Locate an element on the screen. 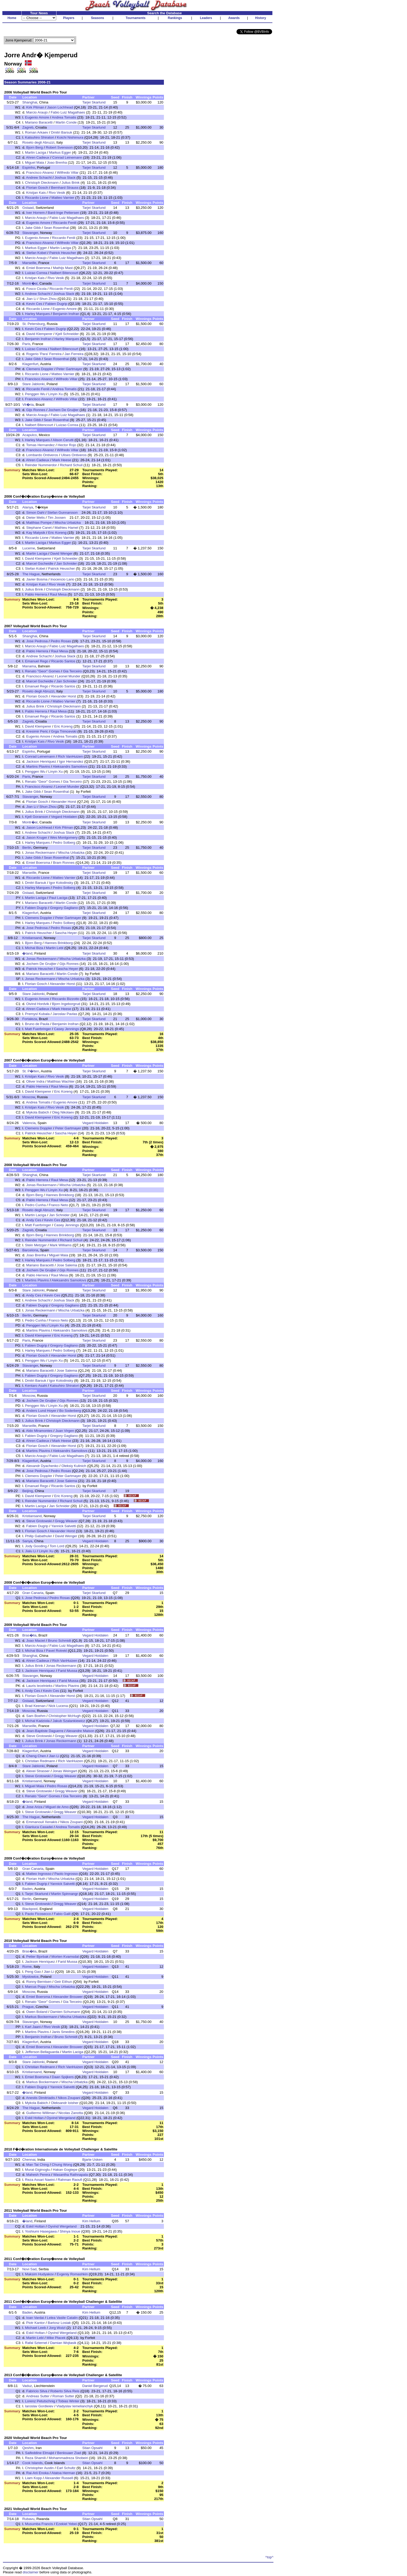  David Klemperer is located at coordinates (39, 334).